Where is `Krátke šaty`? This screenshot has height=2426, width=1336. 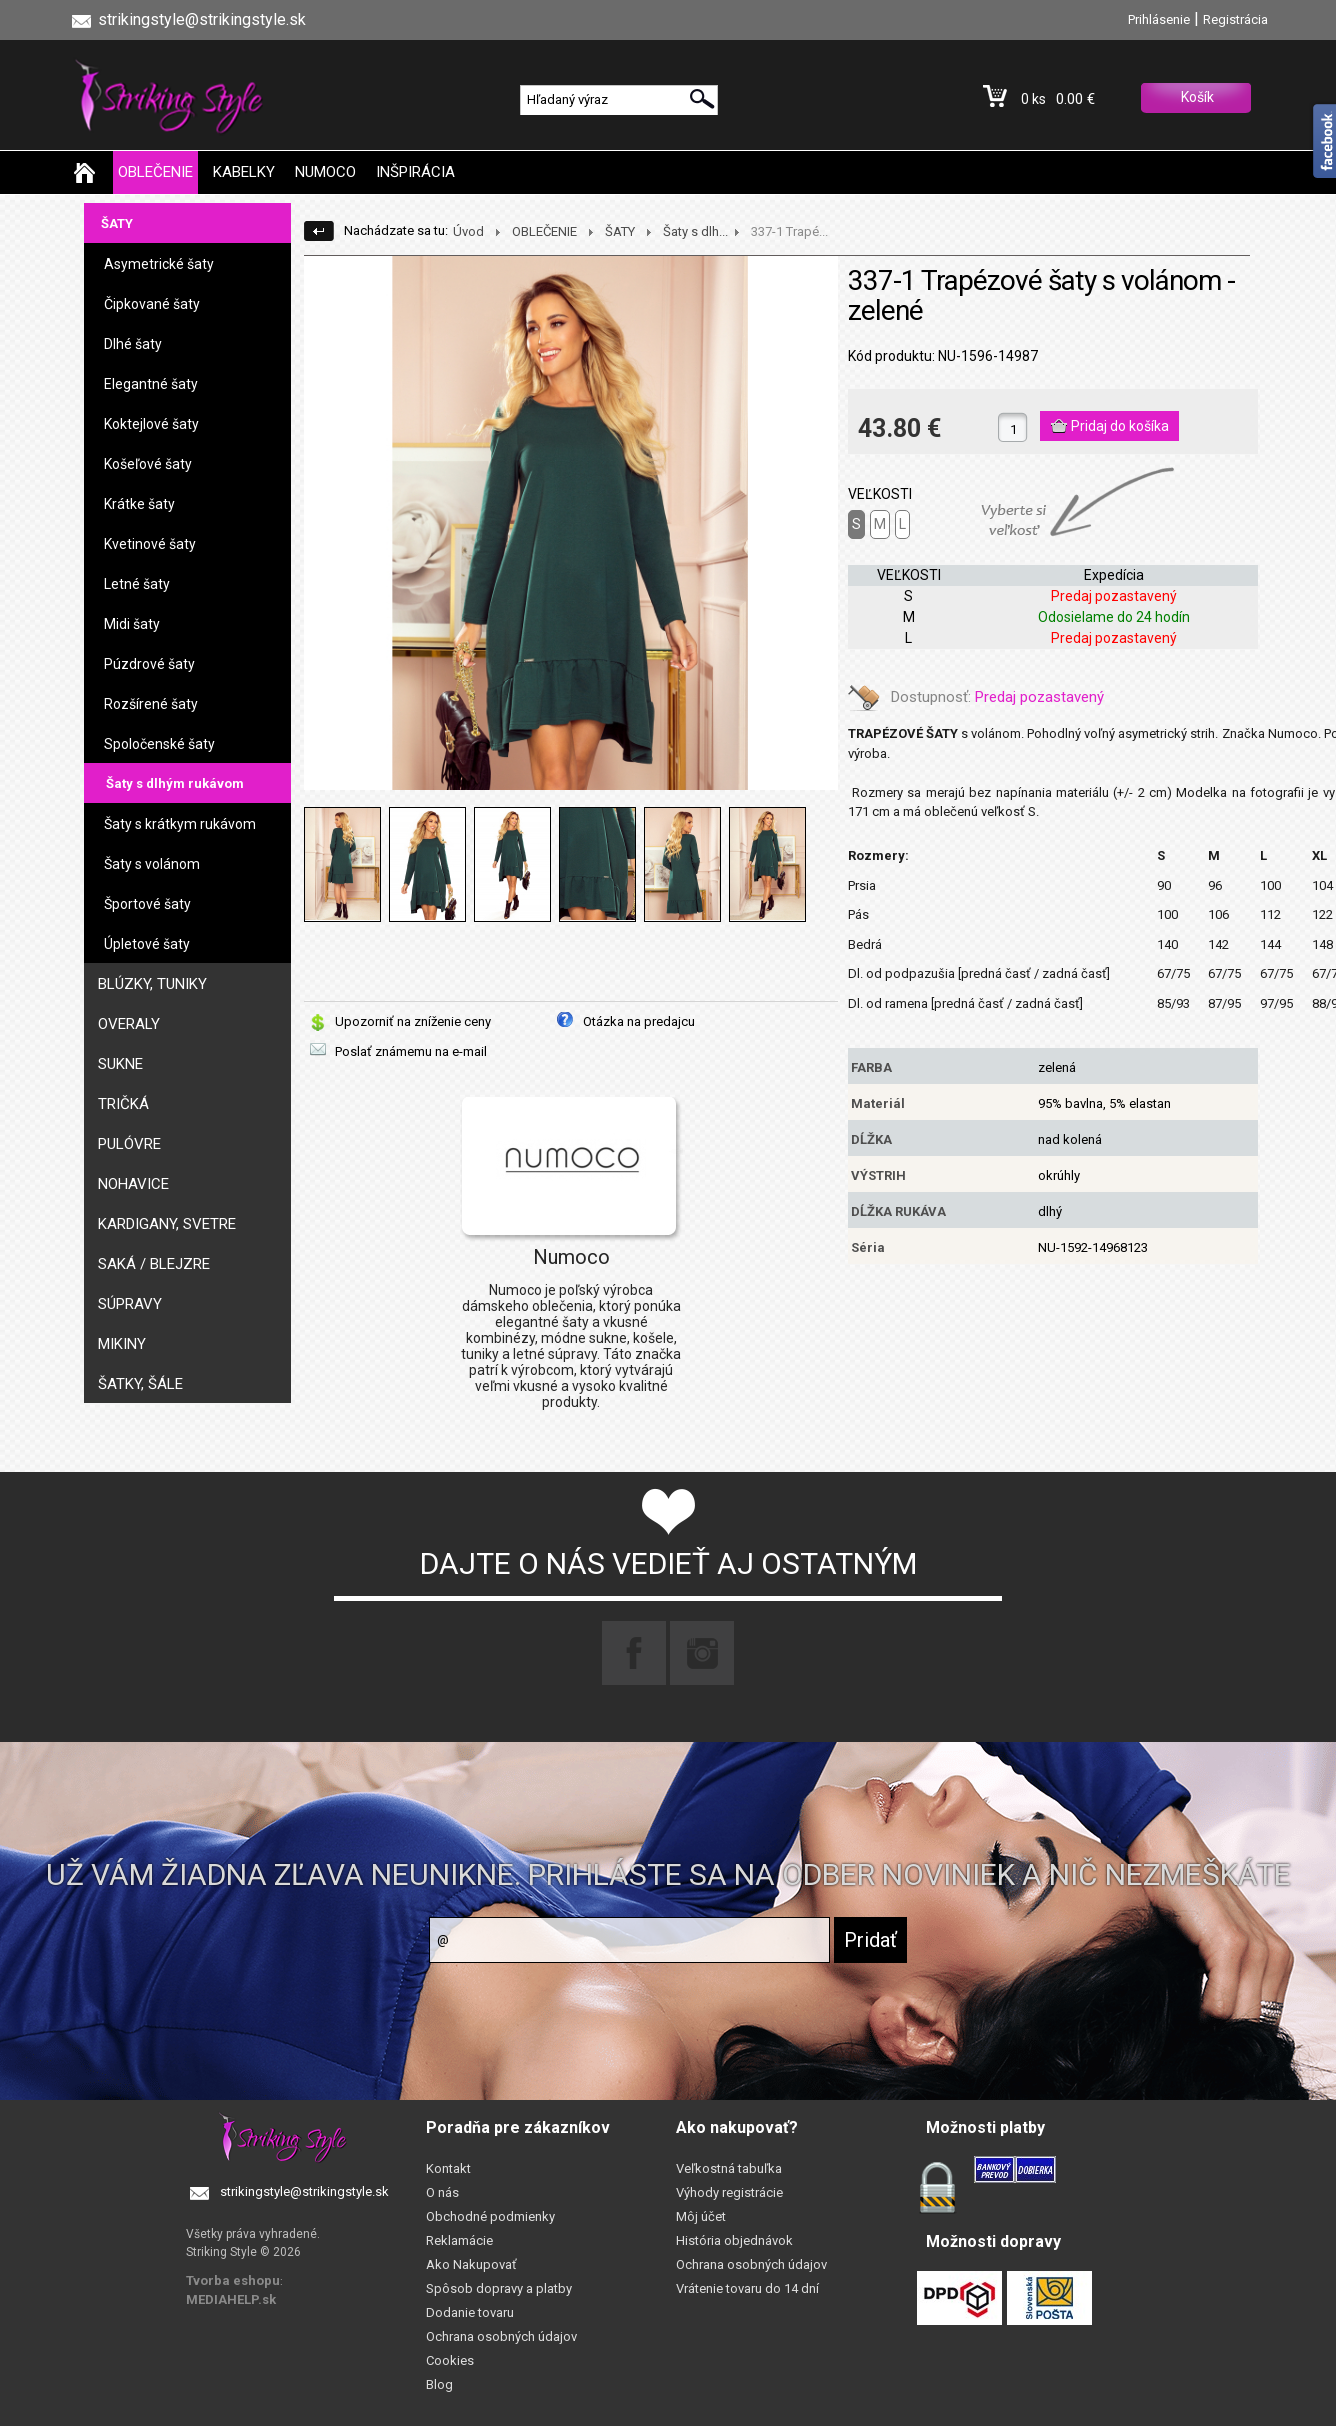 Krátke šaty is located at coordinates (139, 504).